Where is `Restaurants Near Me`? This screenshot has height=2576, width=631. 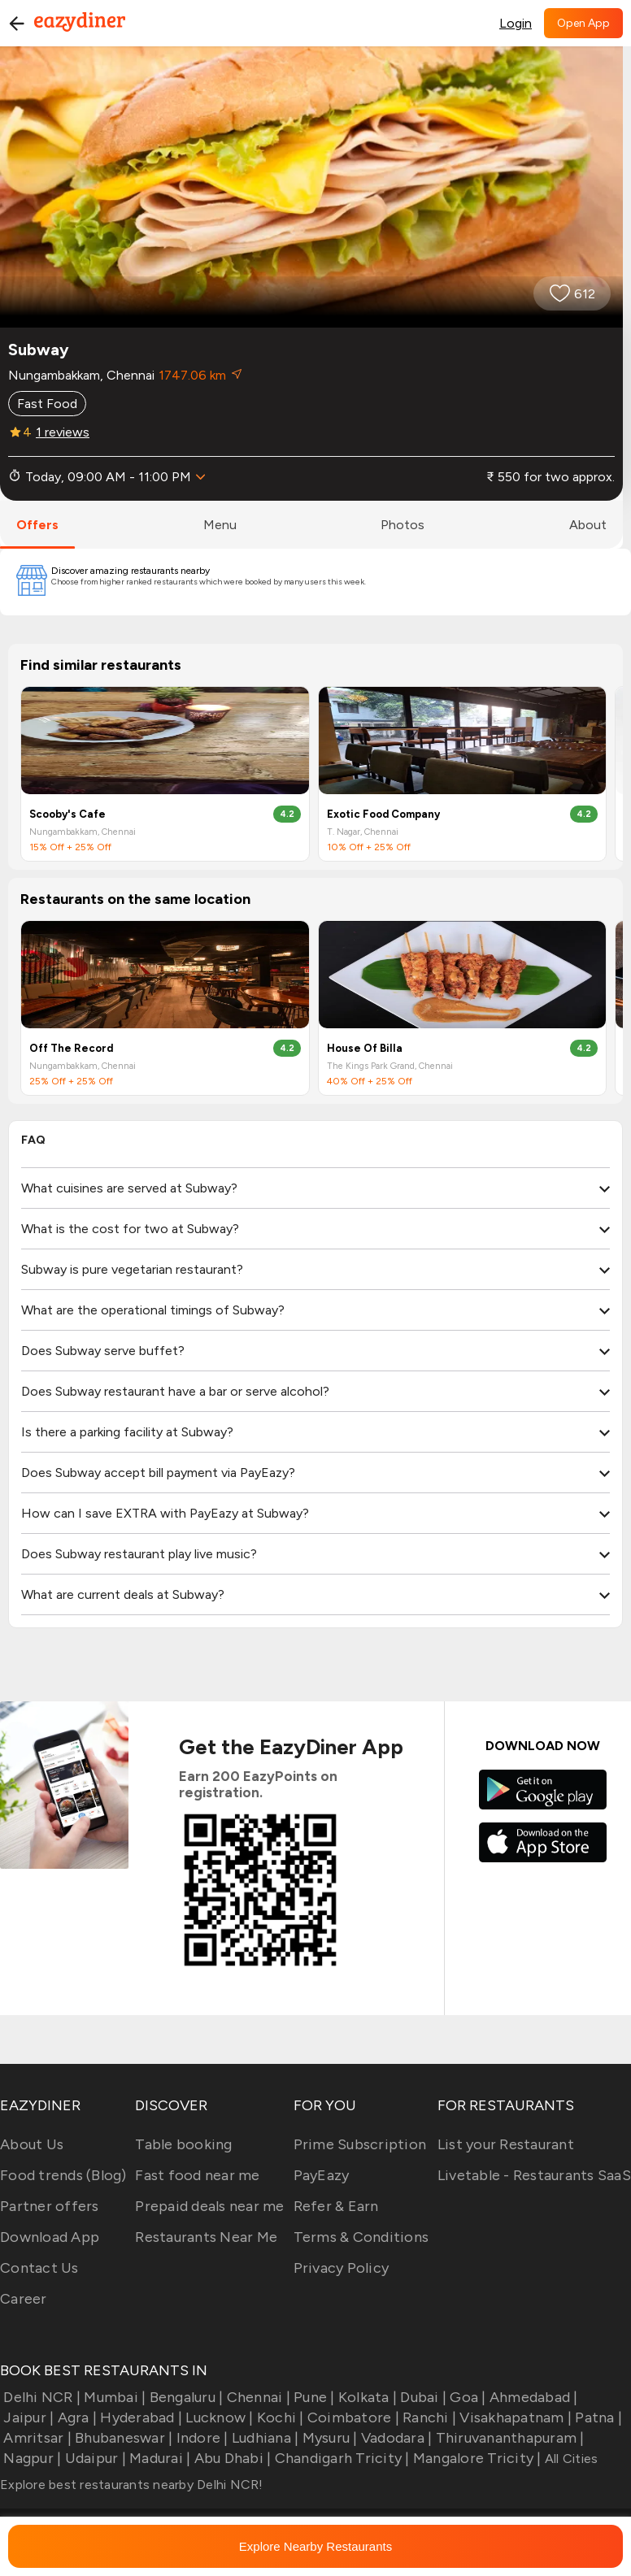 Restaurants Near Me is located at coordinates (206, 2237).